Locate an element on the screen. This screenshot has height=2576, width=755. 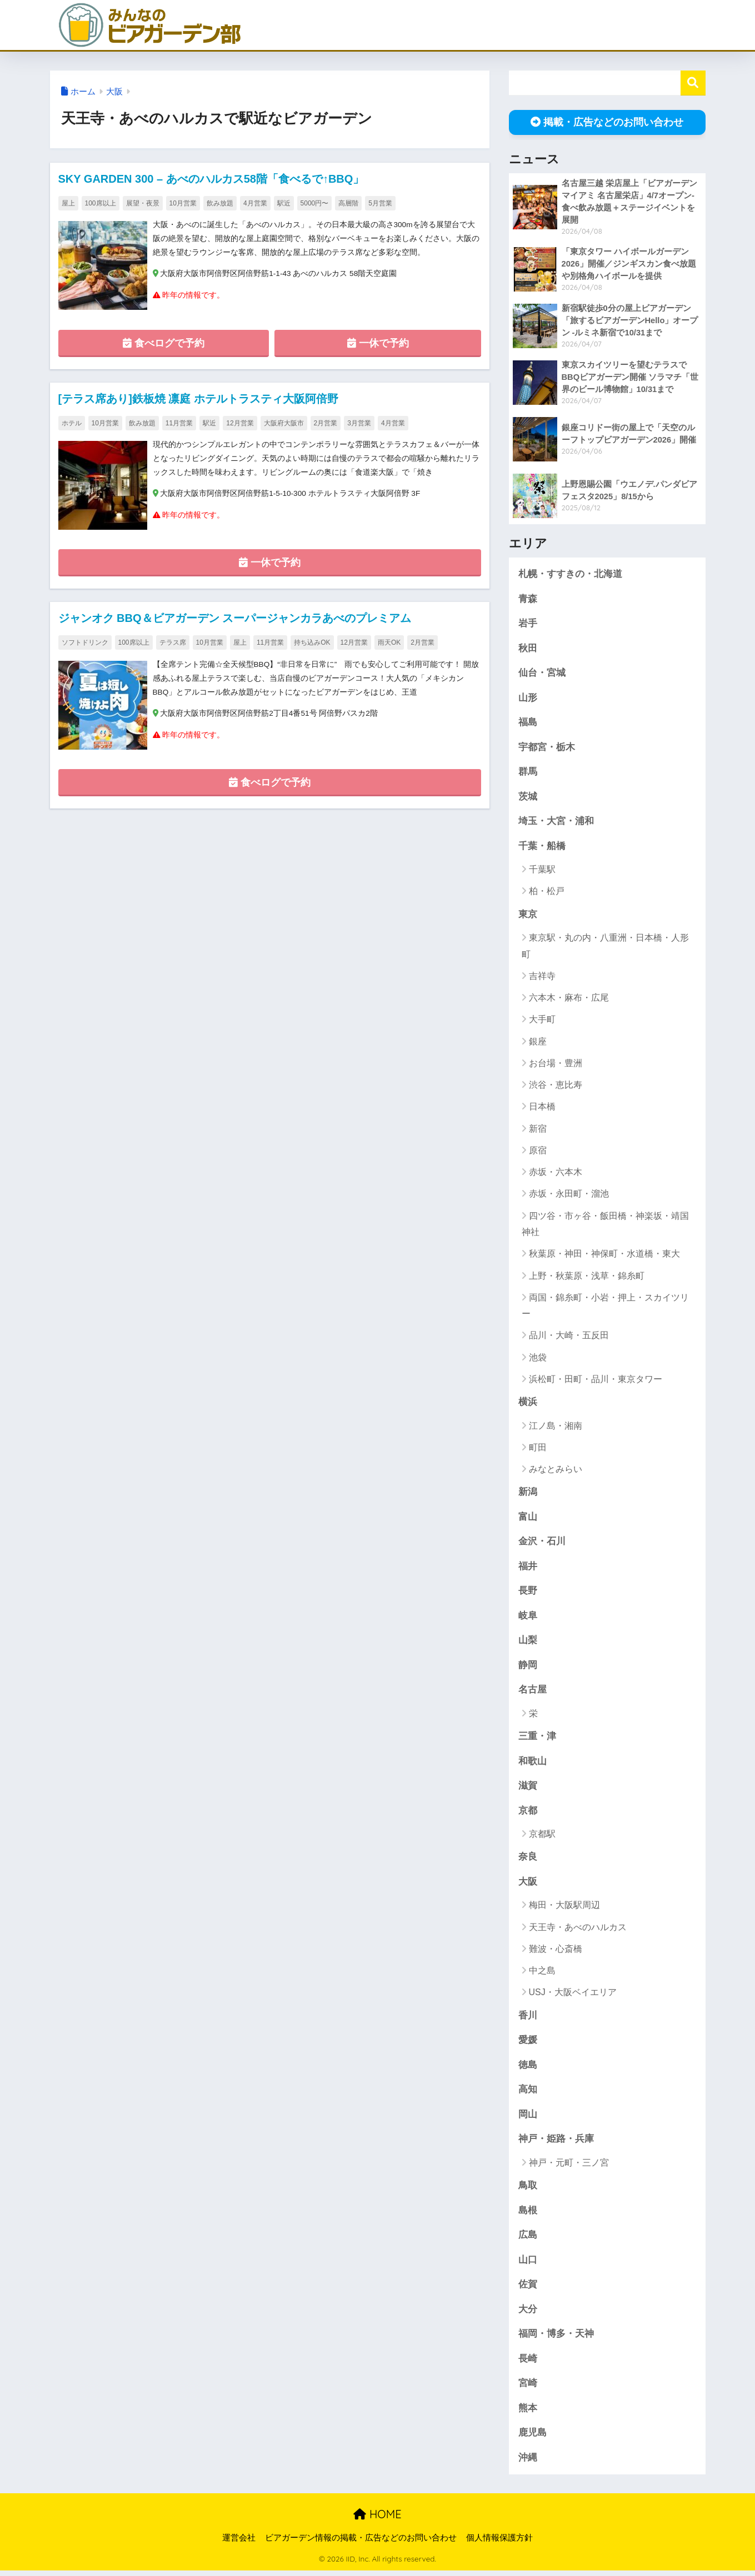
一休で予約 is located at coordinates (378, 343).